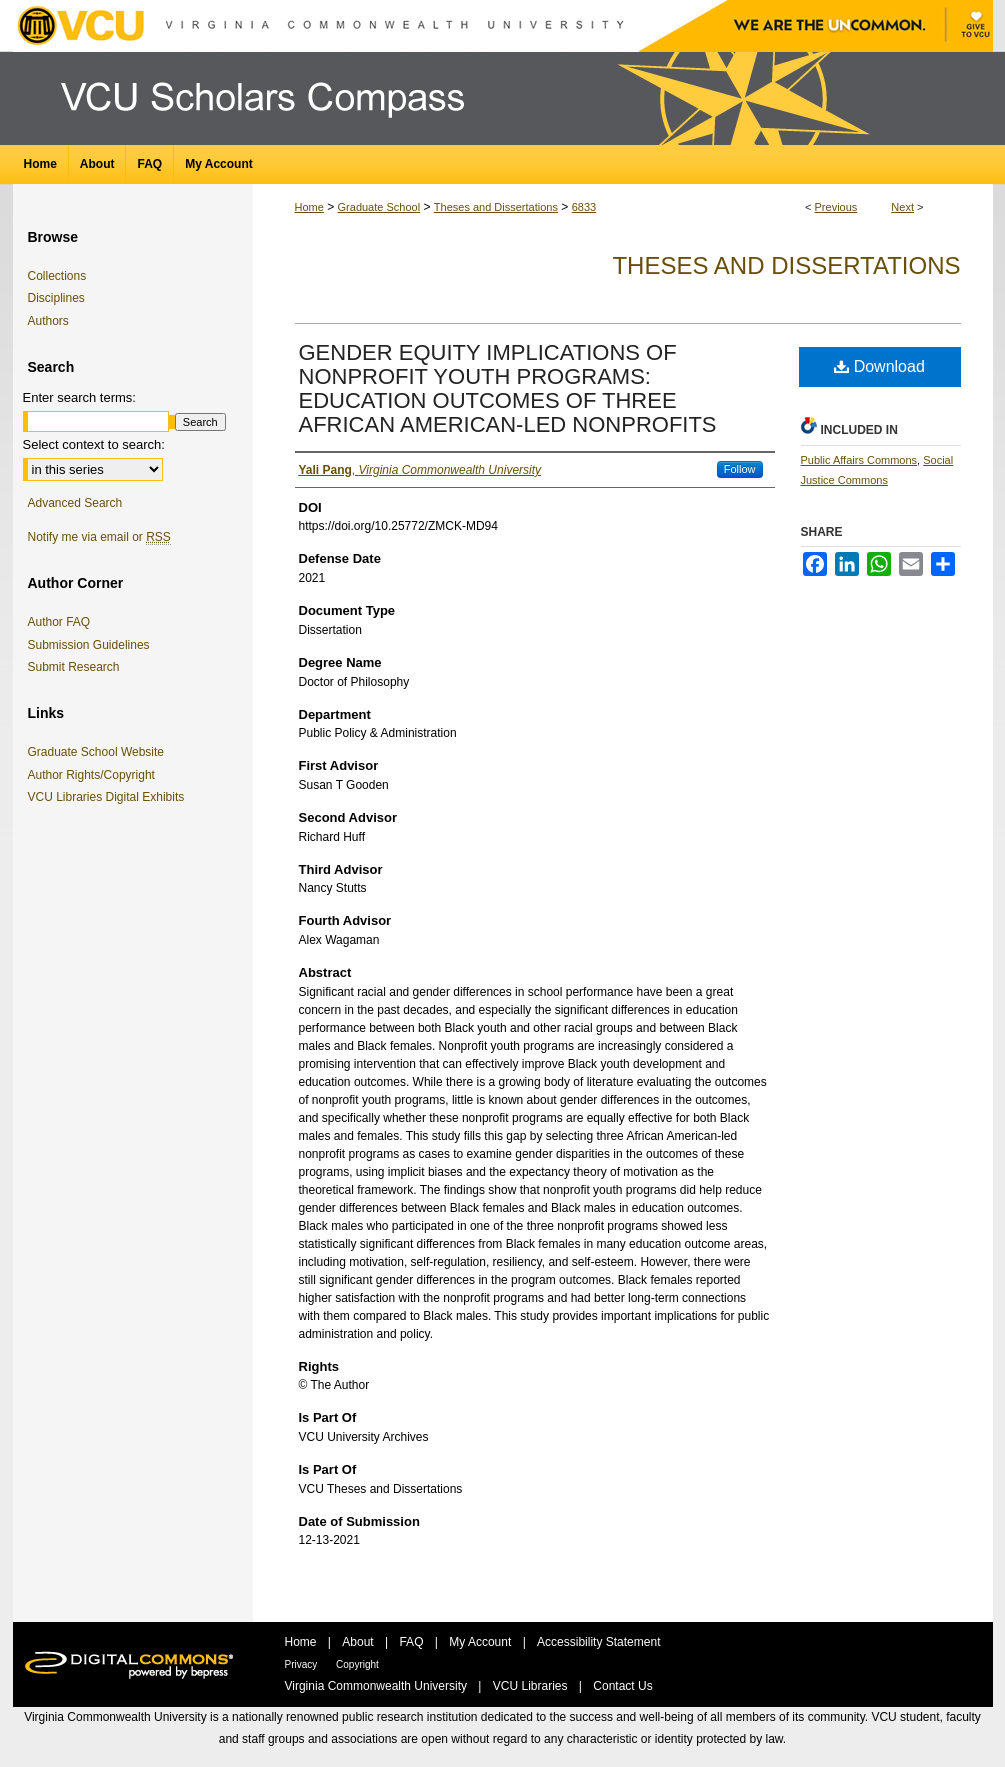  I want to click on Disciplines, so click(56, 298).